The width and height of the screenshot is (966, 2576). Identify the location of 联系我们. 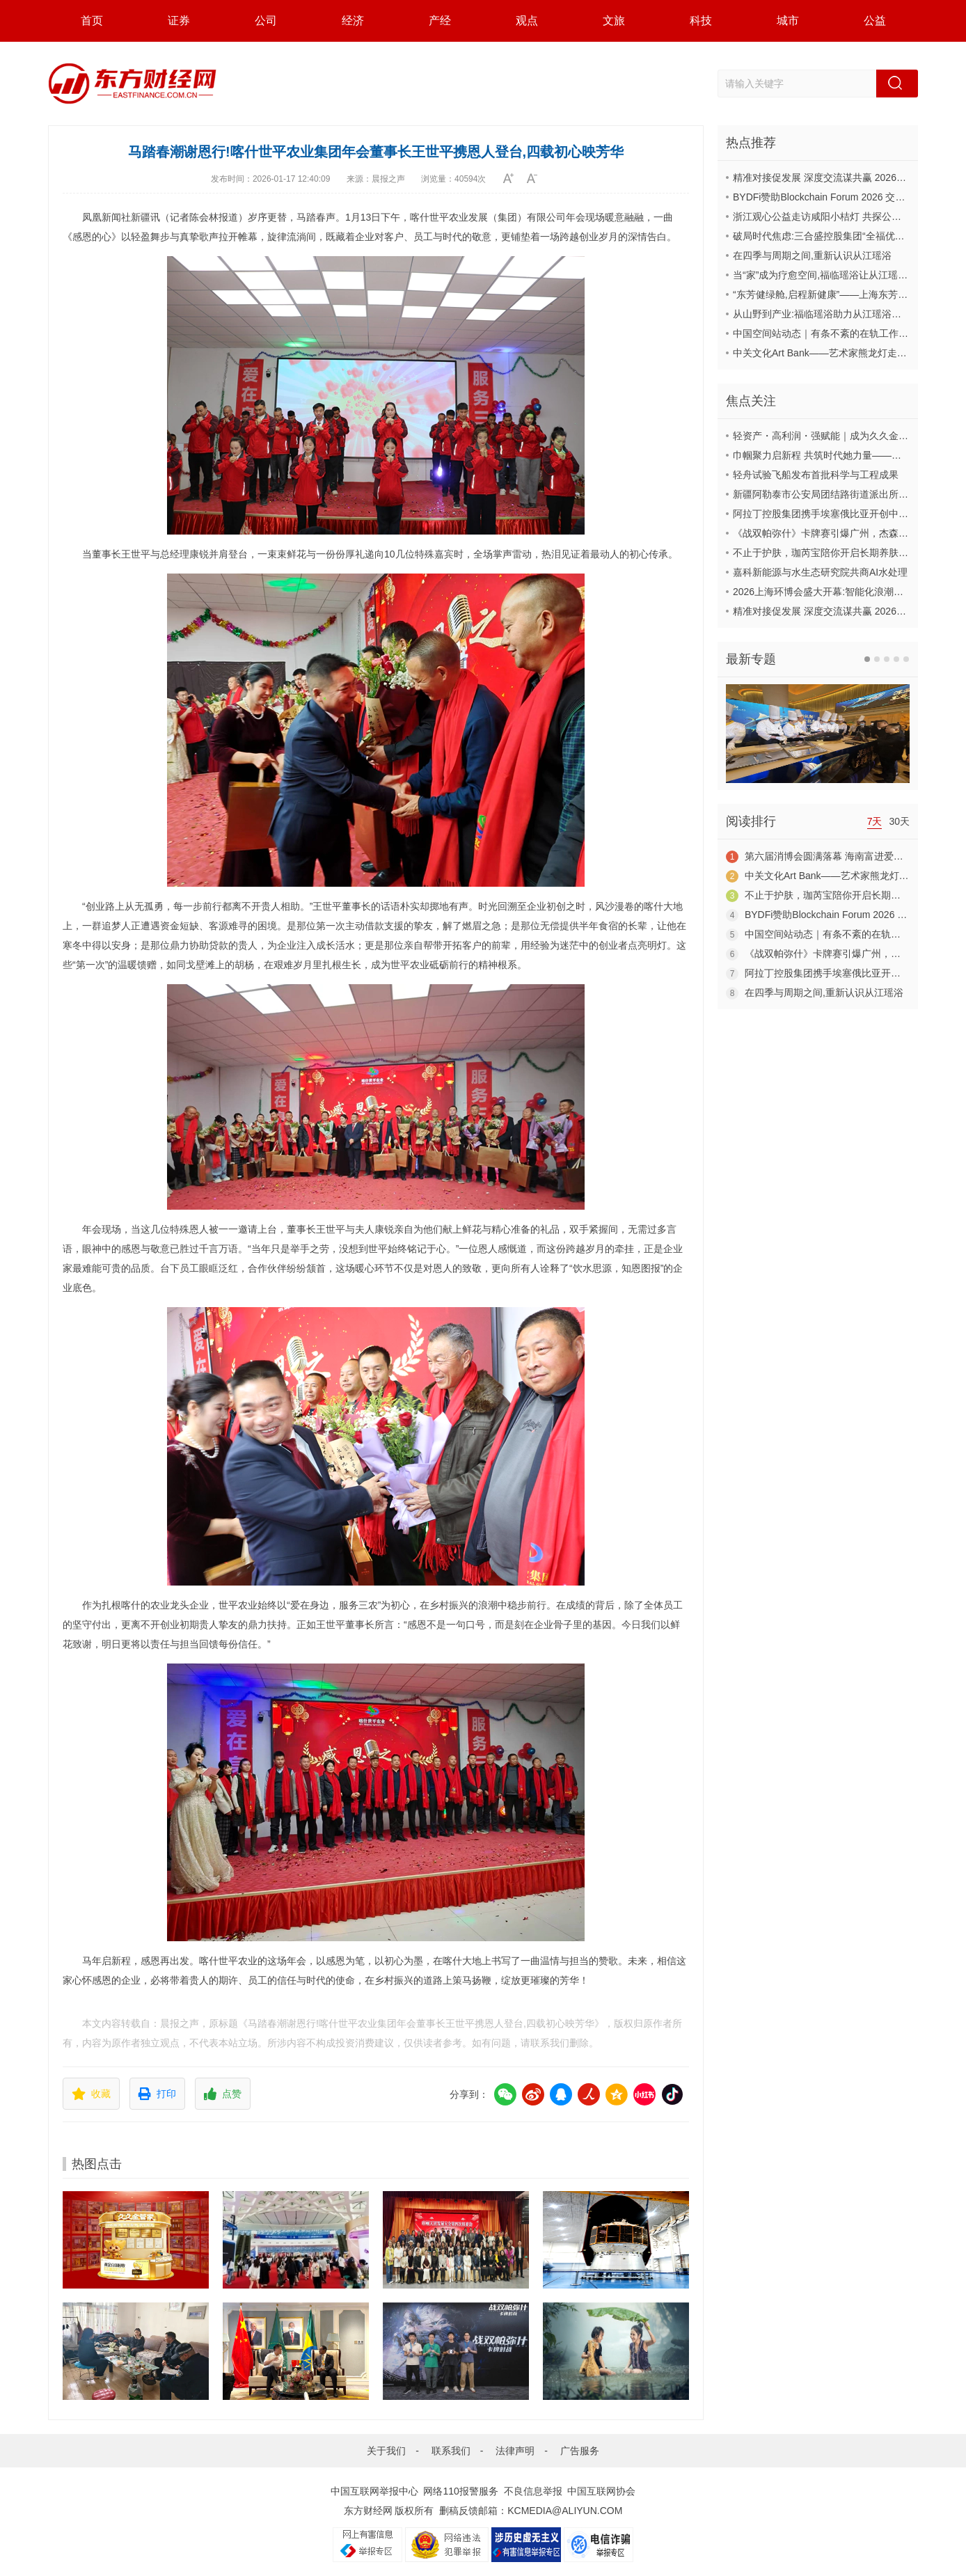
(450, 2450).